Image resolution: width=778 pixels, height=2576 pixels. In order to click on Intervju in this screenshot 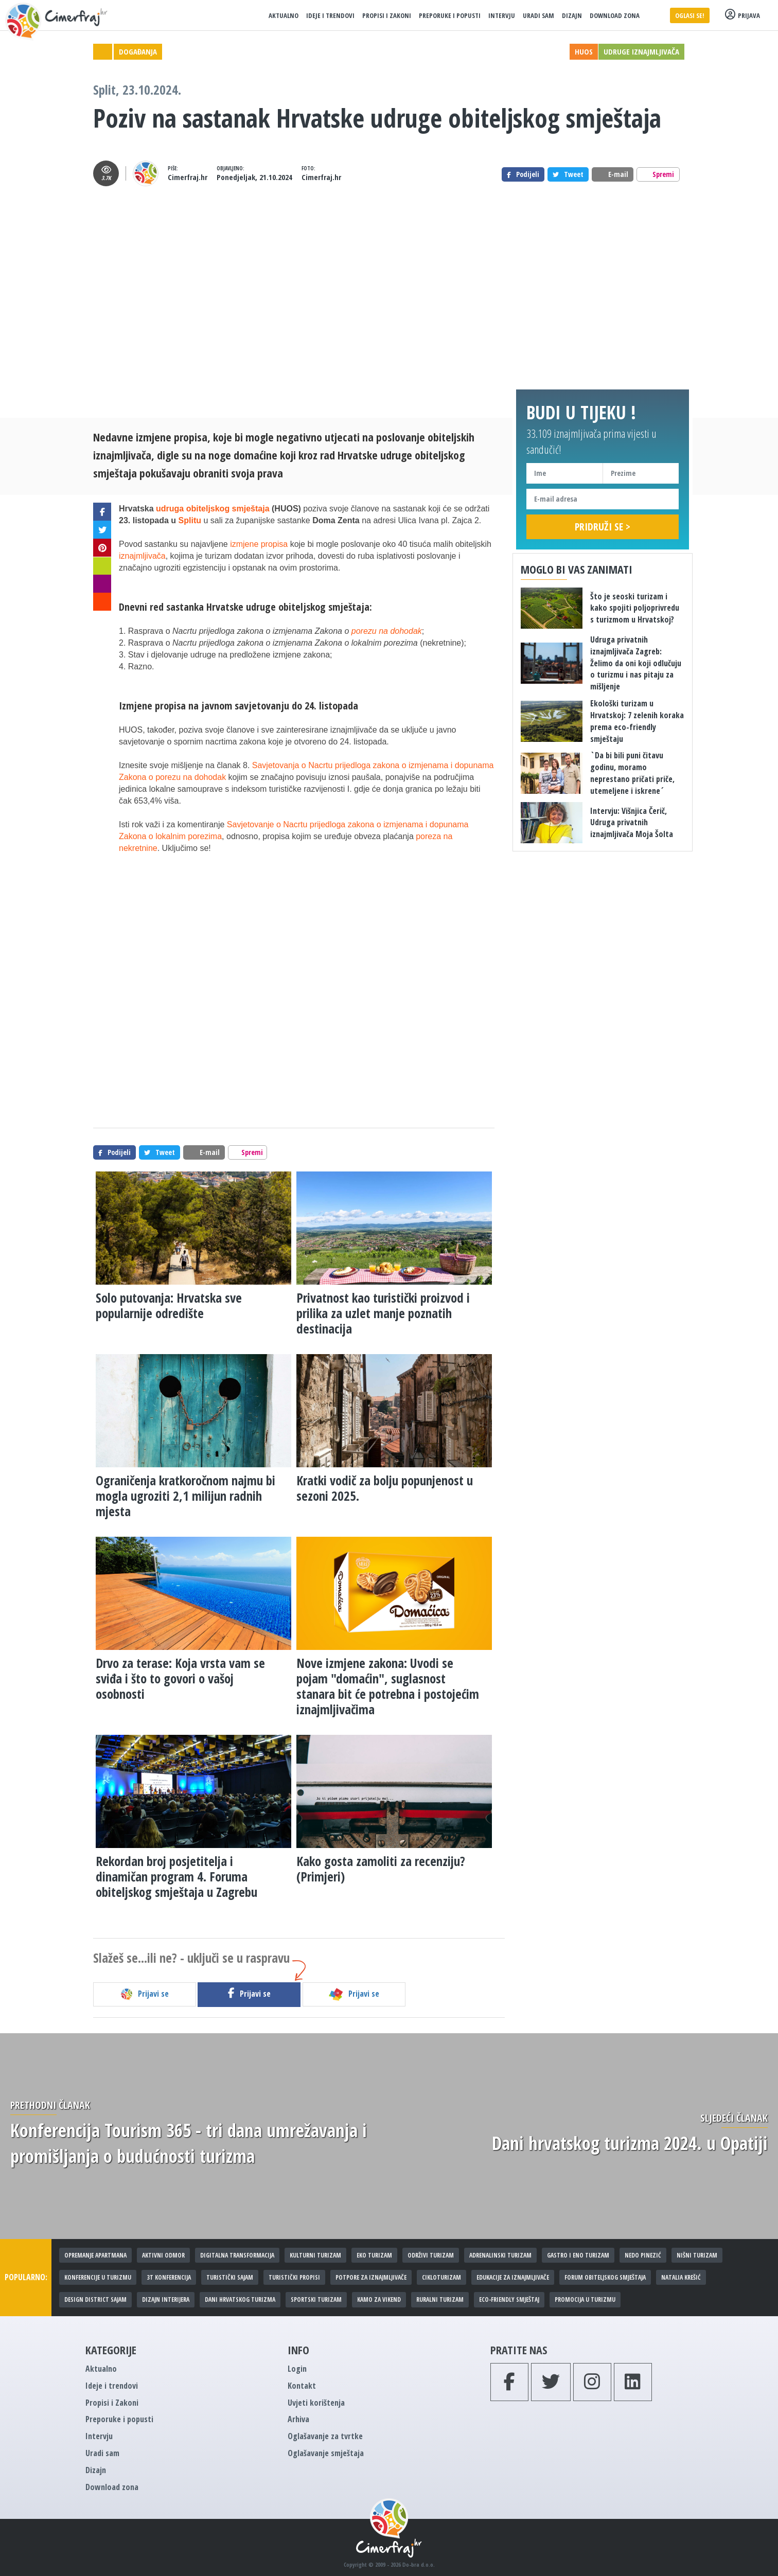, I will do `click(501, 15)`.